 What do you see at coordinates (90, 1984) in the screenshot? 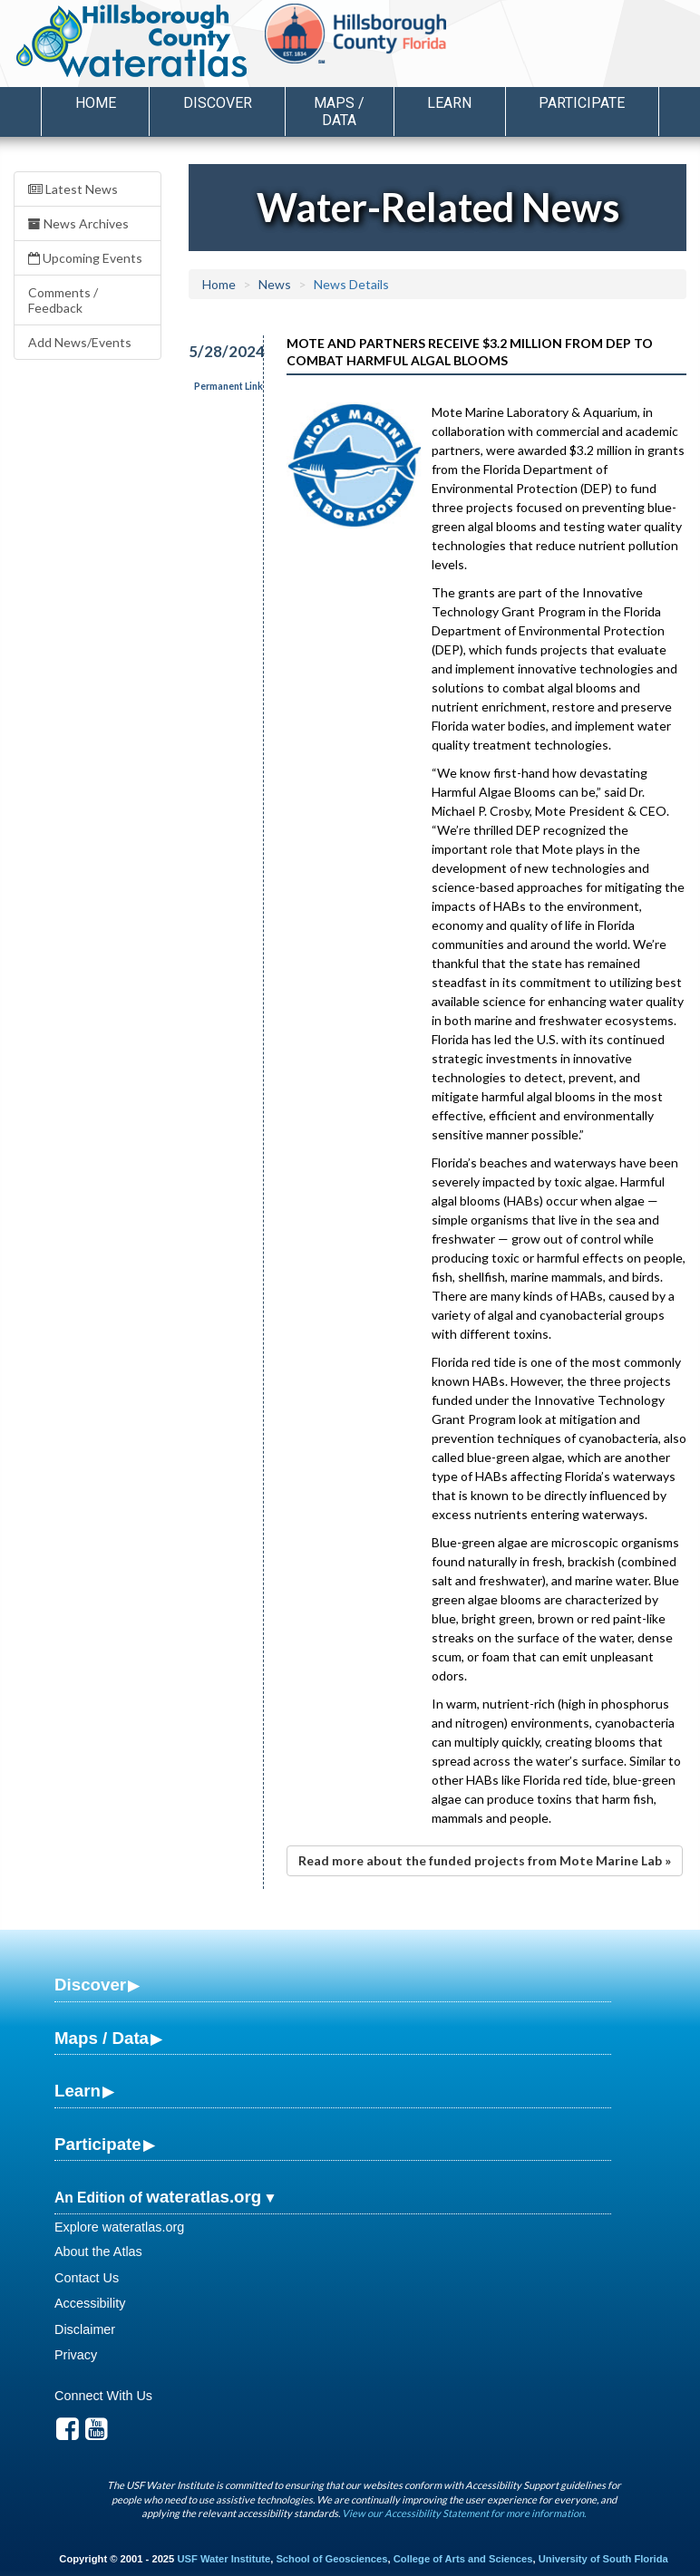
I see `Discover` at bounding box center [90, 1984].